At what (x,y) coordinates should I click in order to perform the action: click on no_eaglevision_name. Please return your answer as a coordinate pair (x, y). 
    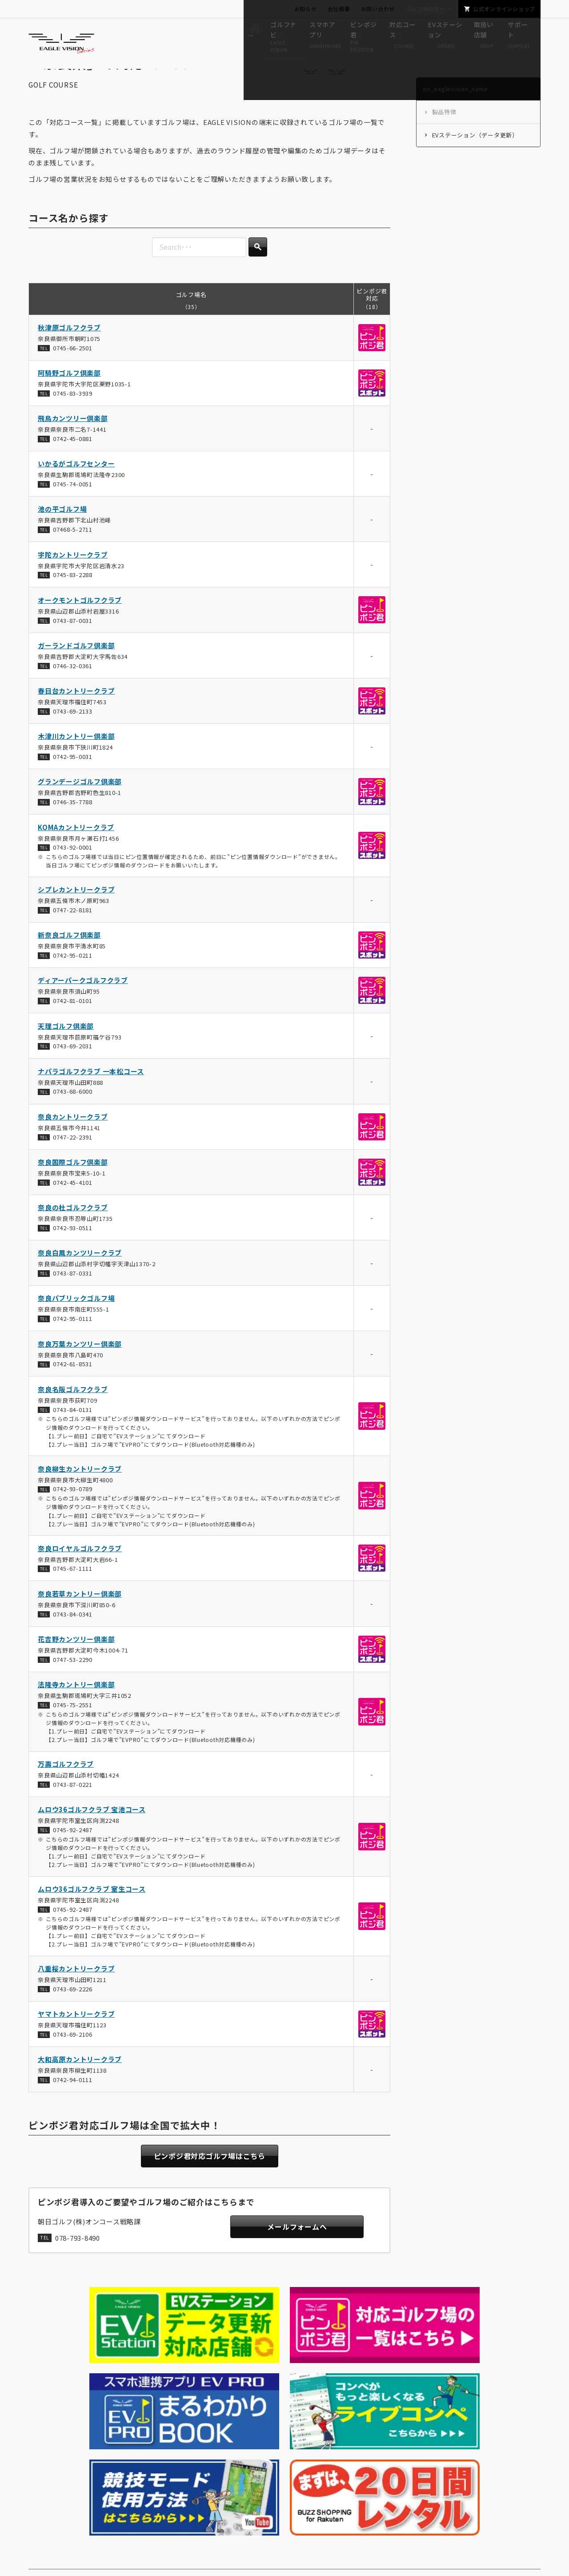
    Looking at the image, I should click on (94, 2390).